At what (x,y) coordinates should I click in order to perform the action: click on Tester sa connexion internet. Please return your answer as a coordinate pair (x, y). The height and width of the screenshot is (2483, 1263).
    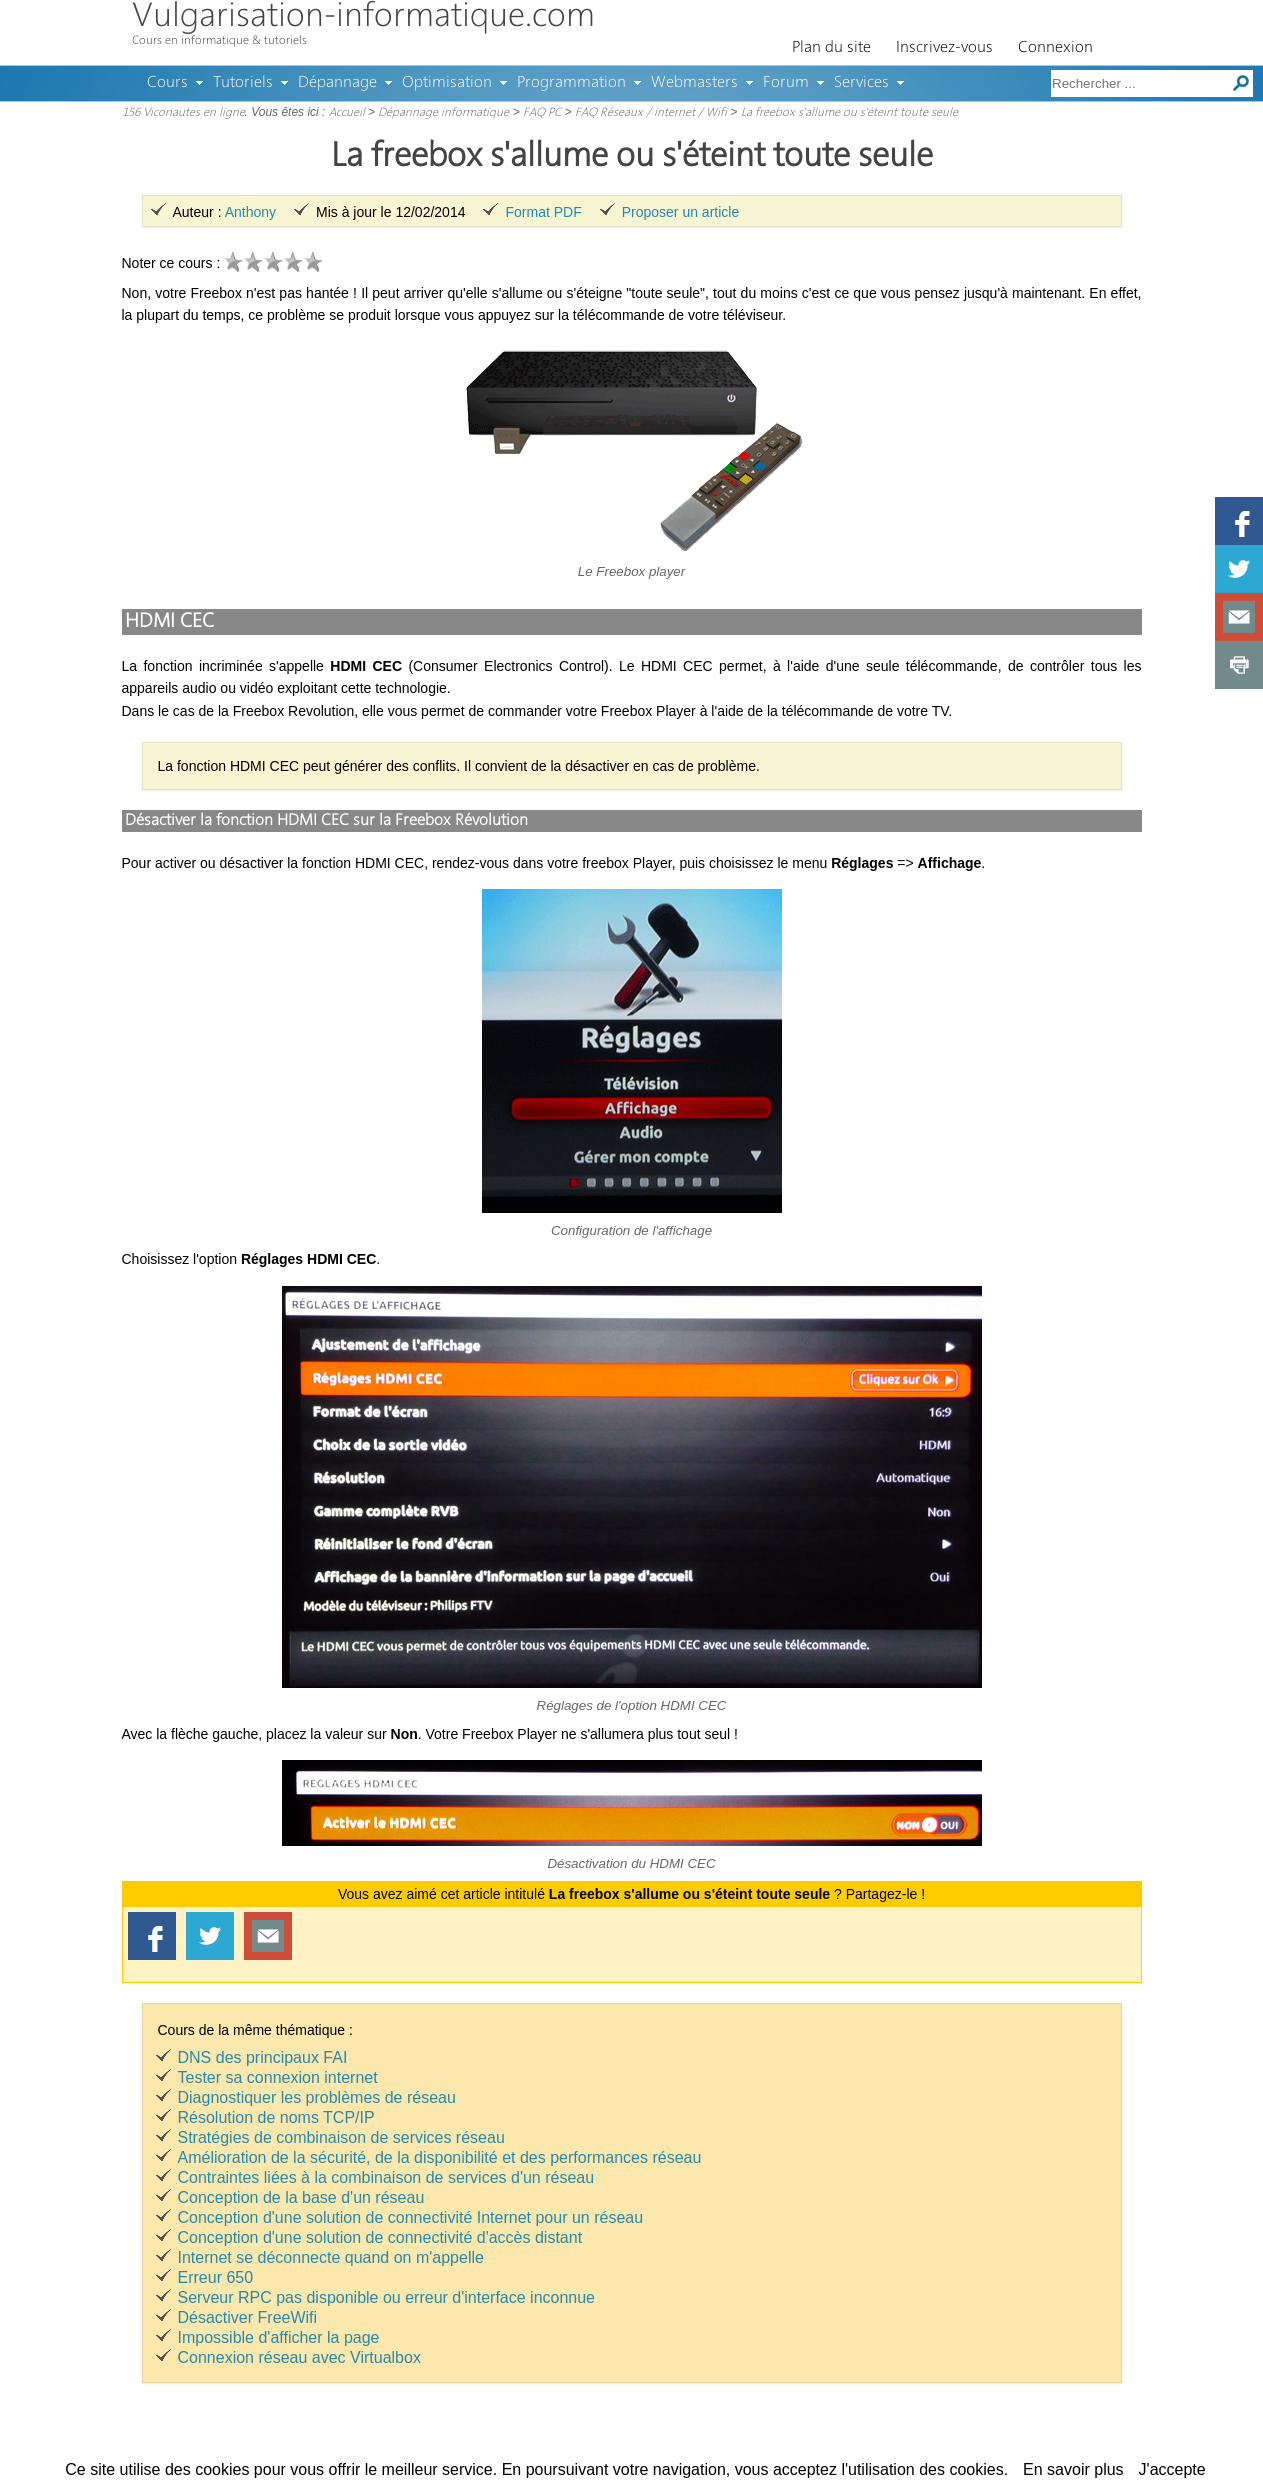
    Looking at the image, I should click on (278, 2077).